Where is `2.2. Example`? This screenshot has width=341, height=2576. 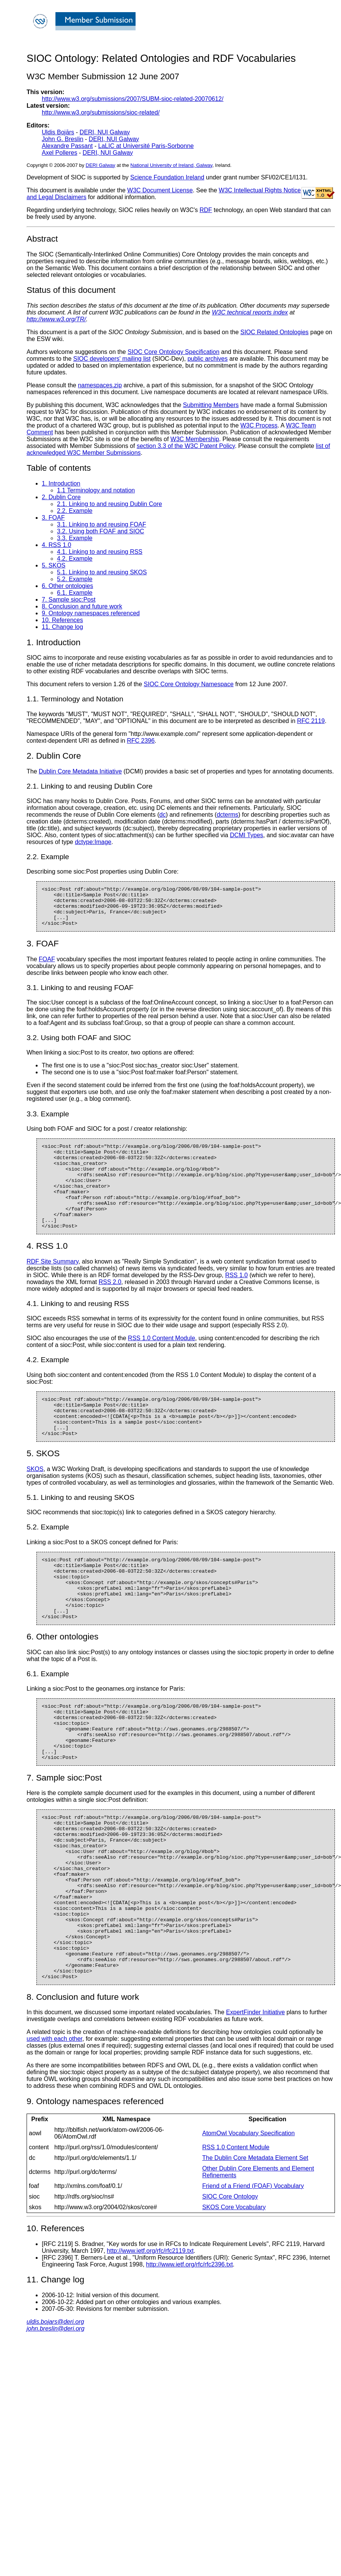 2.2. Example is located at coordinates (74, 511).